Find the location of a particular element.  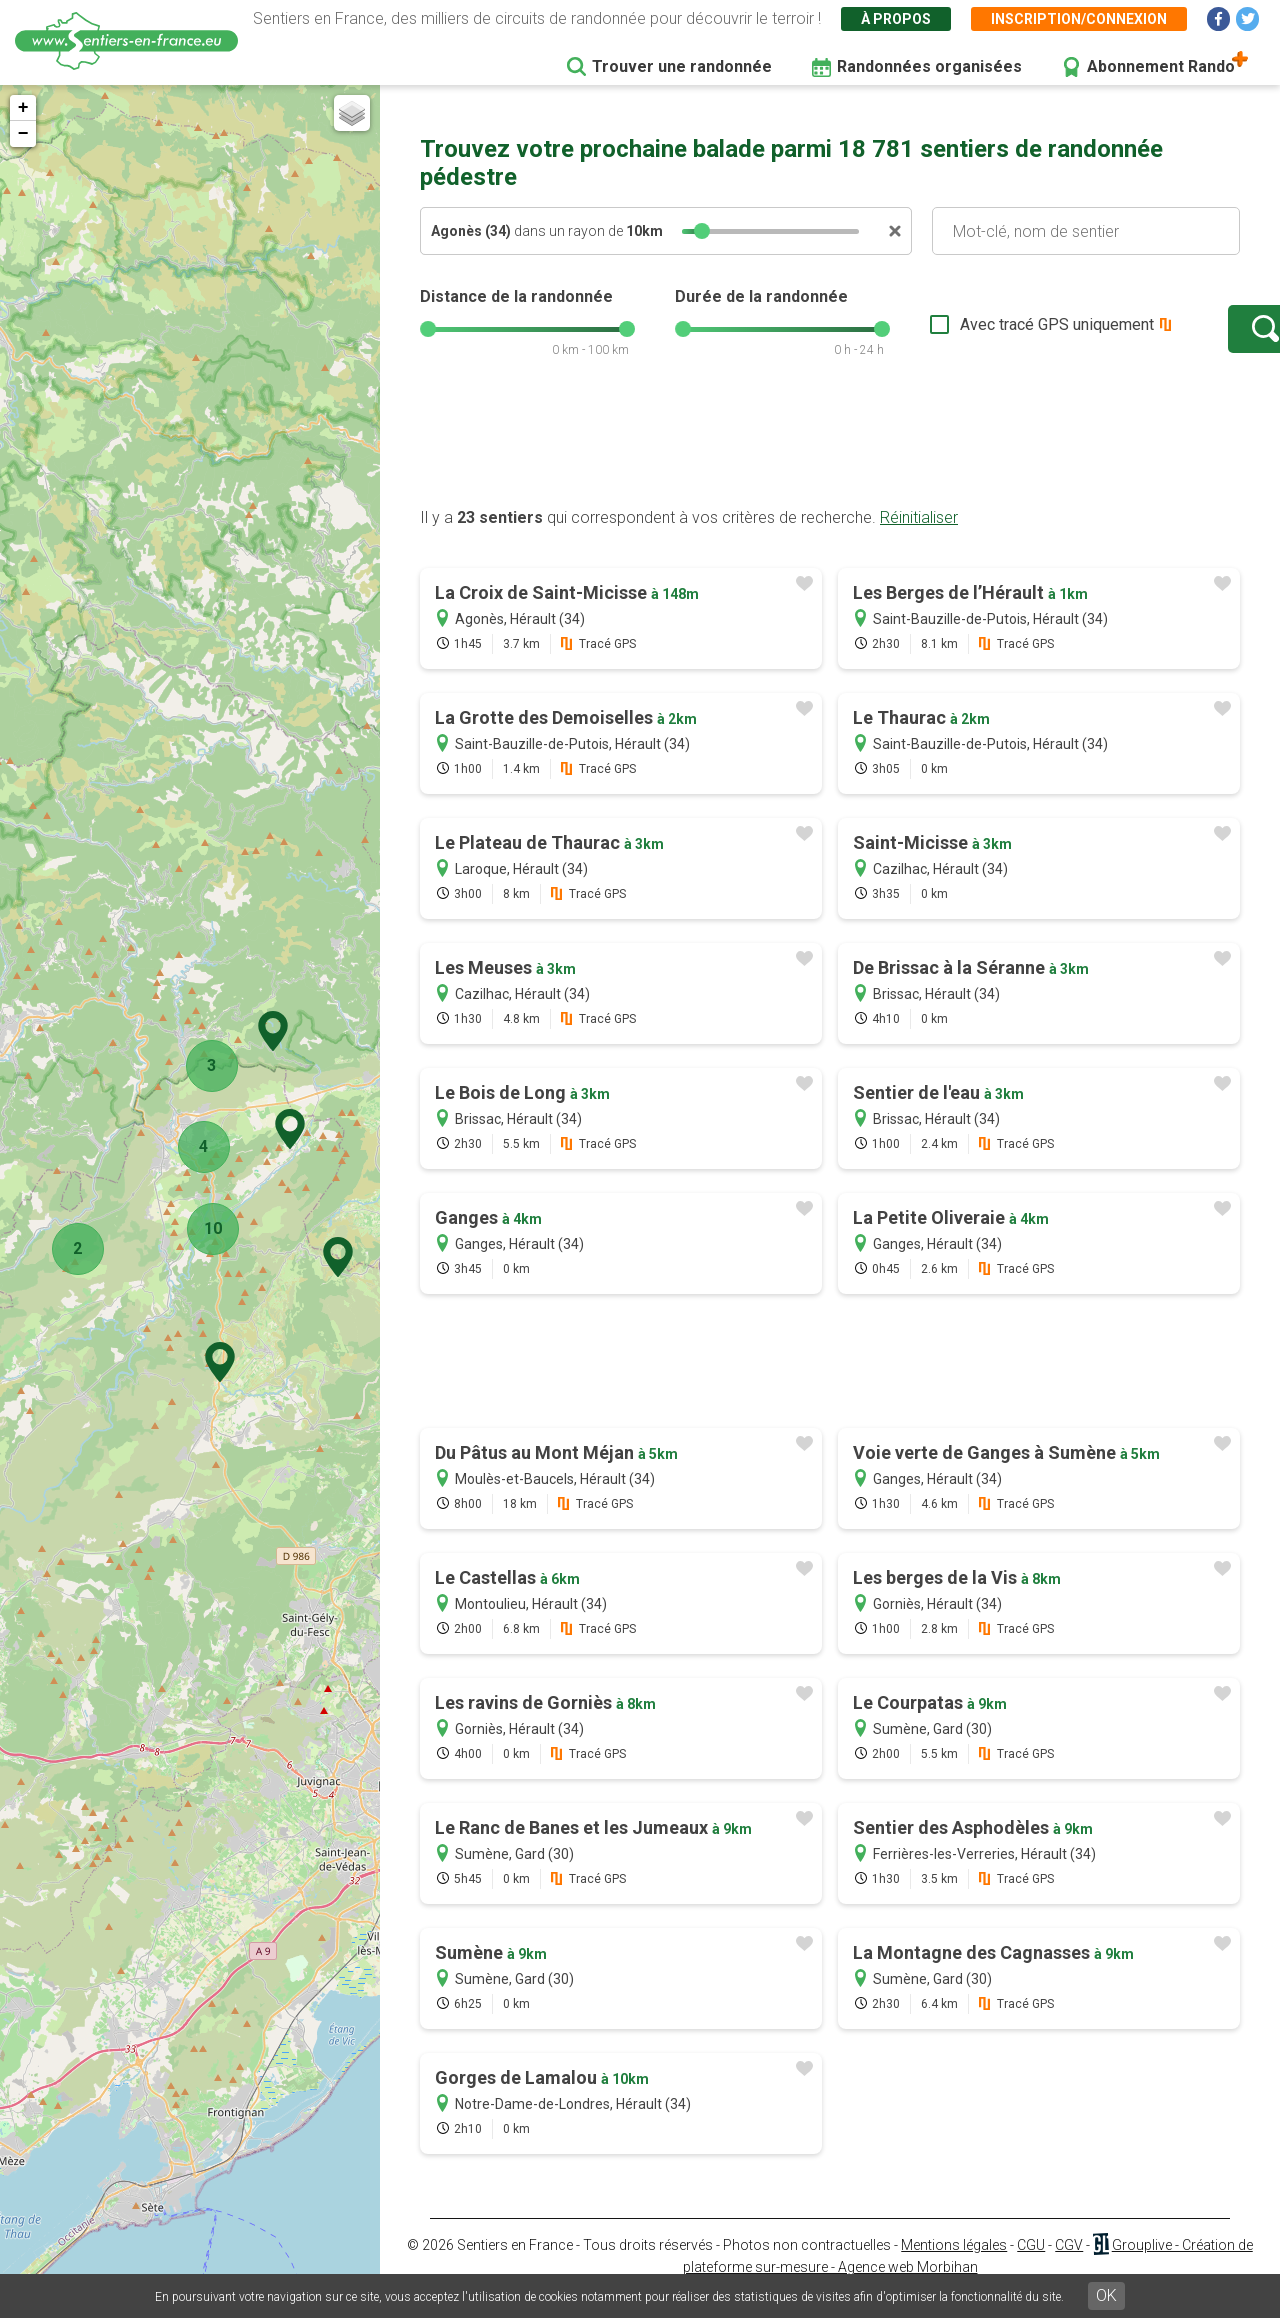

− [button] is located at coordinates (23, 134).